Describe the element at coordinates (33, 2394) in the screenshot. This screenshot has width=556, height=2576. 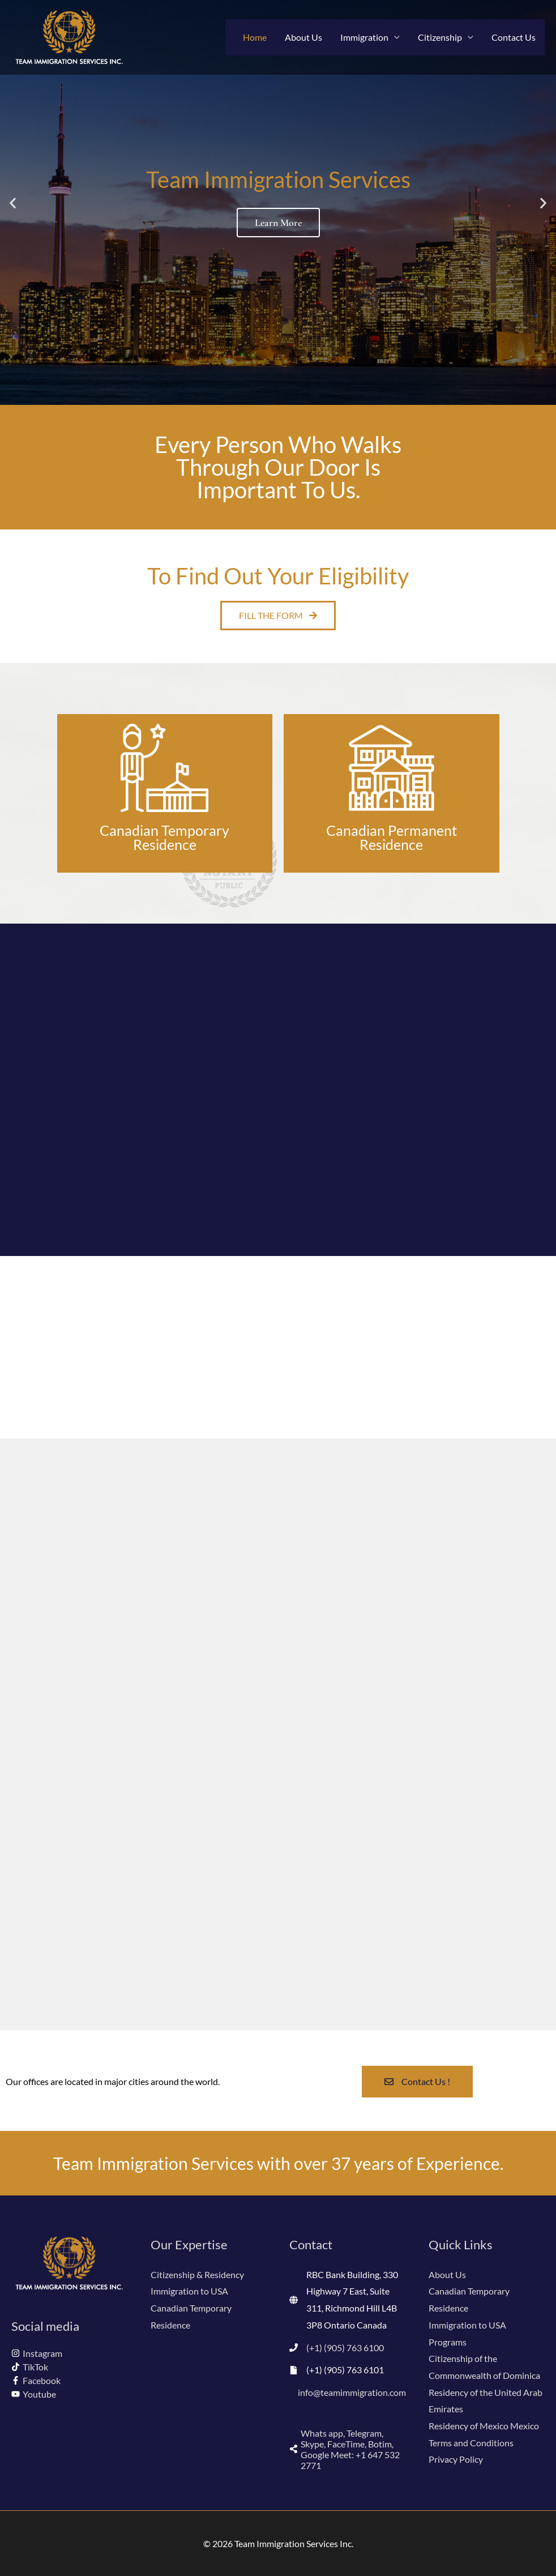
I see `[youtube]` at that location.